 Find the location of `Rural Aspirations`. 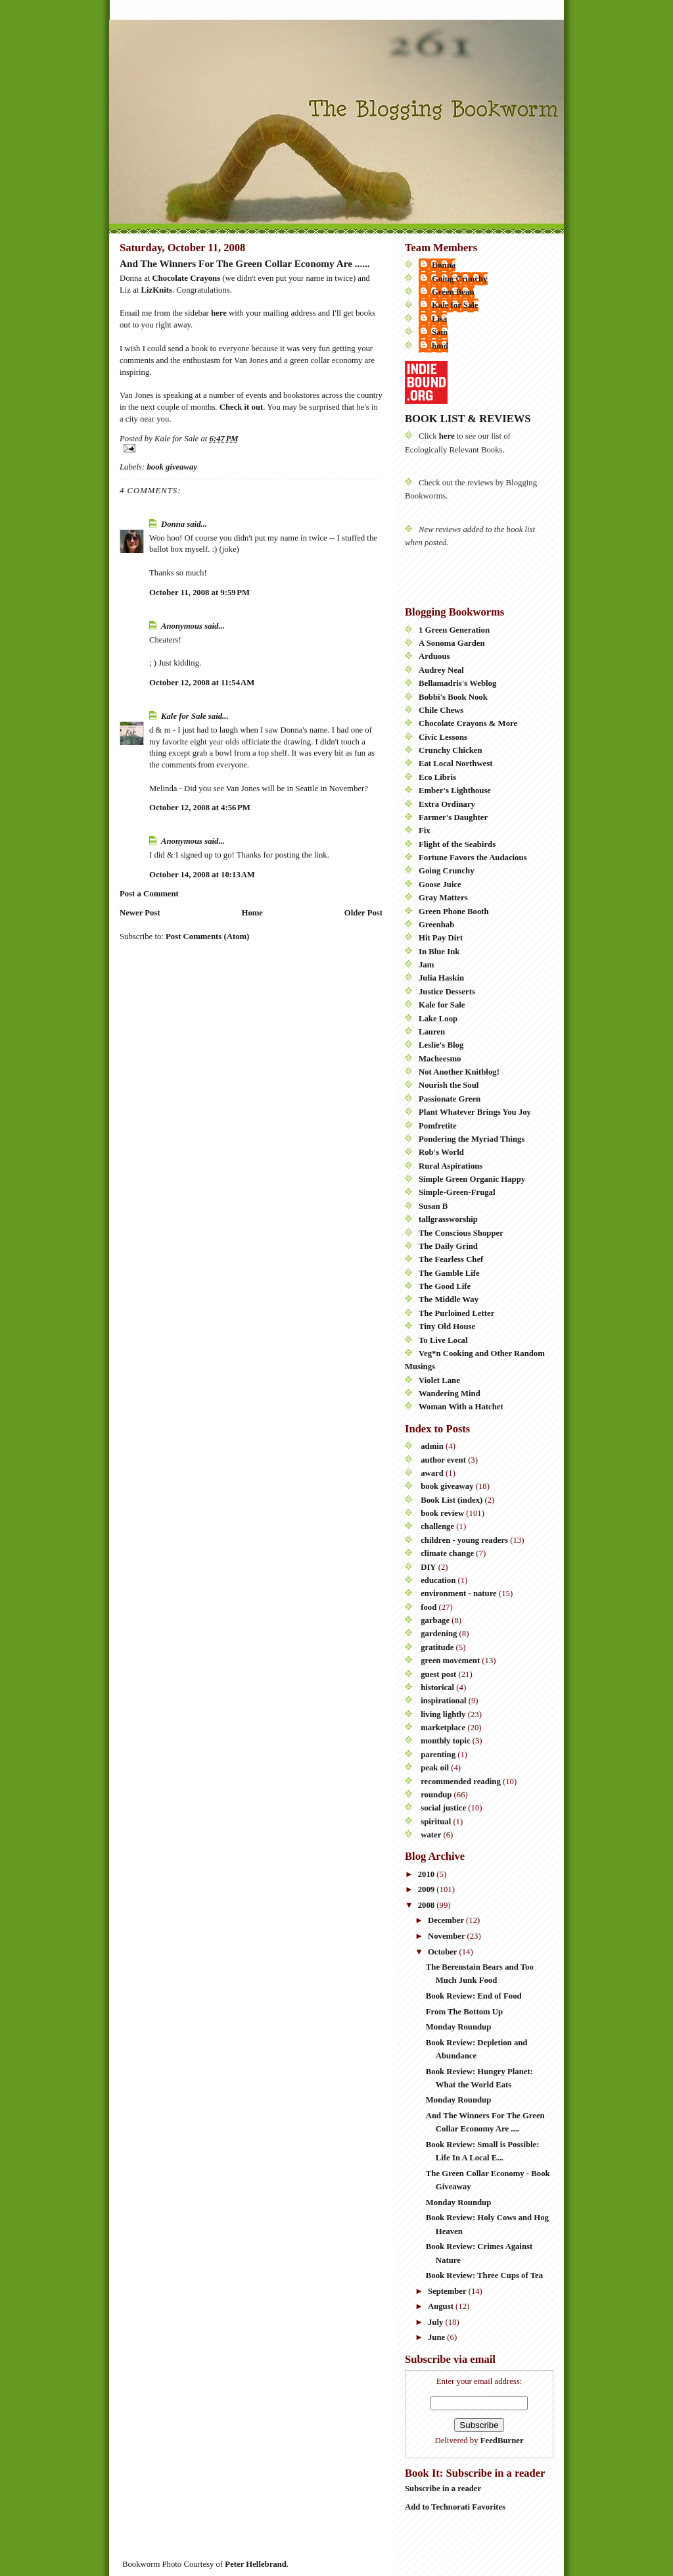

Rural Aspirations is located at coordinates (450, 1166).